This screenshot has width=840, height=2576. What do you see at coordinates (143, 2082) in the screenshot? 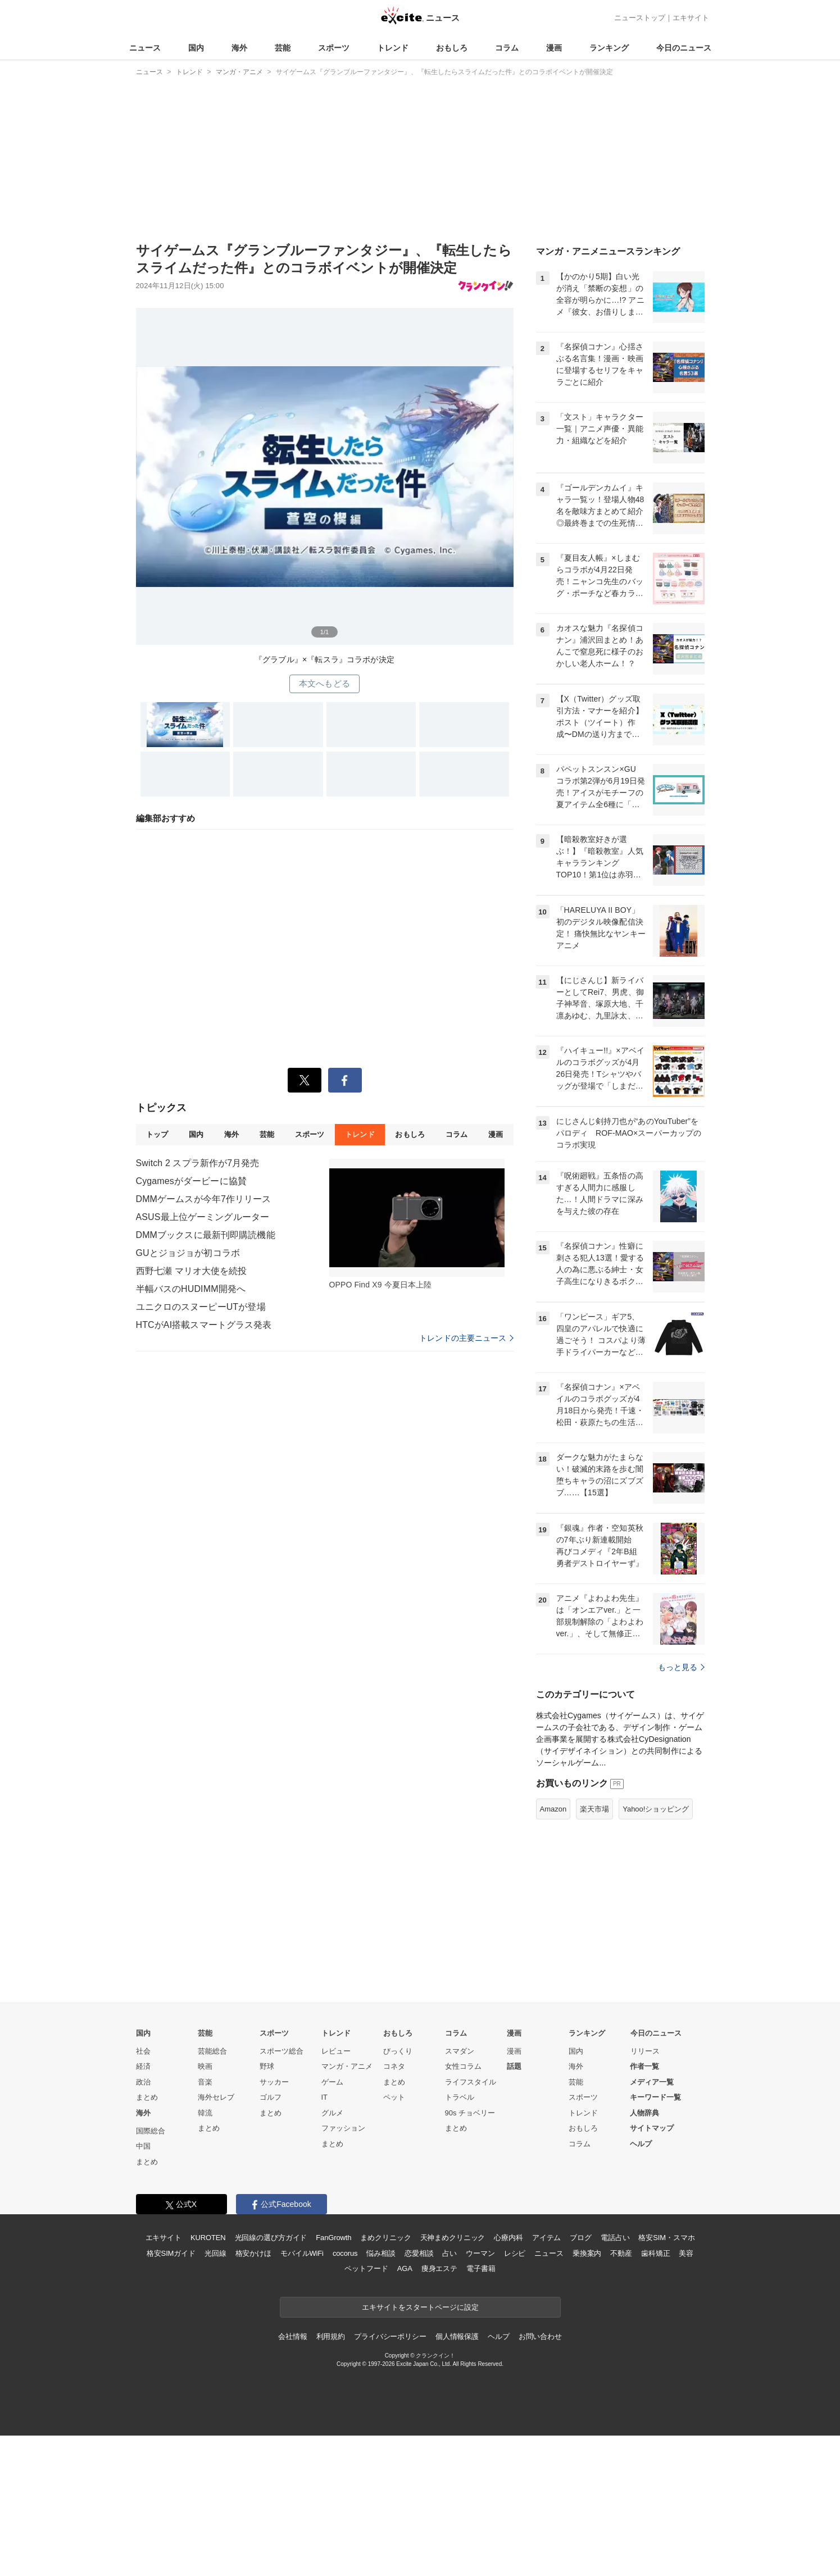
I see `政治` at bounding box center [143, 2082].